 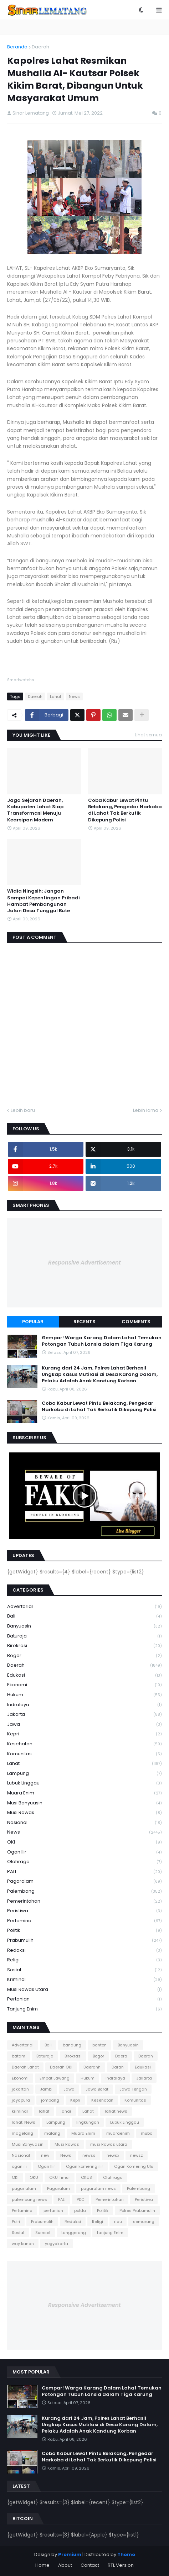 I want to click on Baturaja, so click(x=84, y=1636).